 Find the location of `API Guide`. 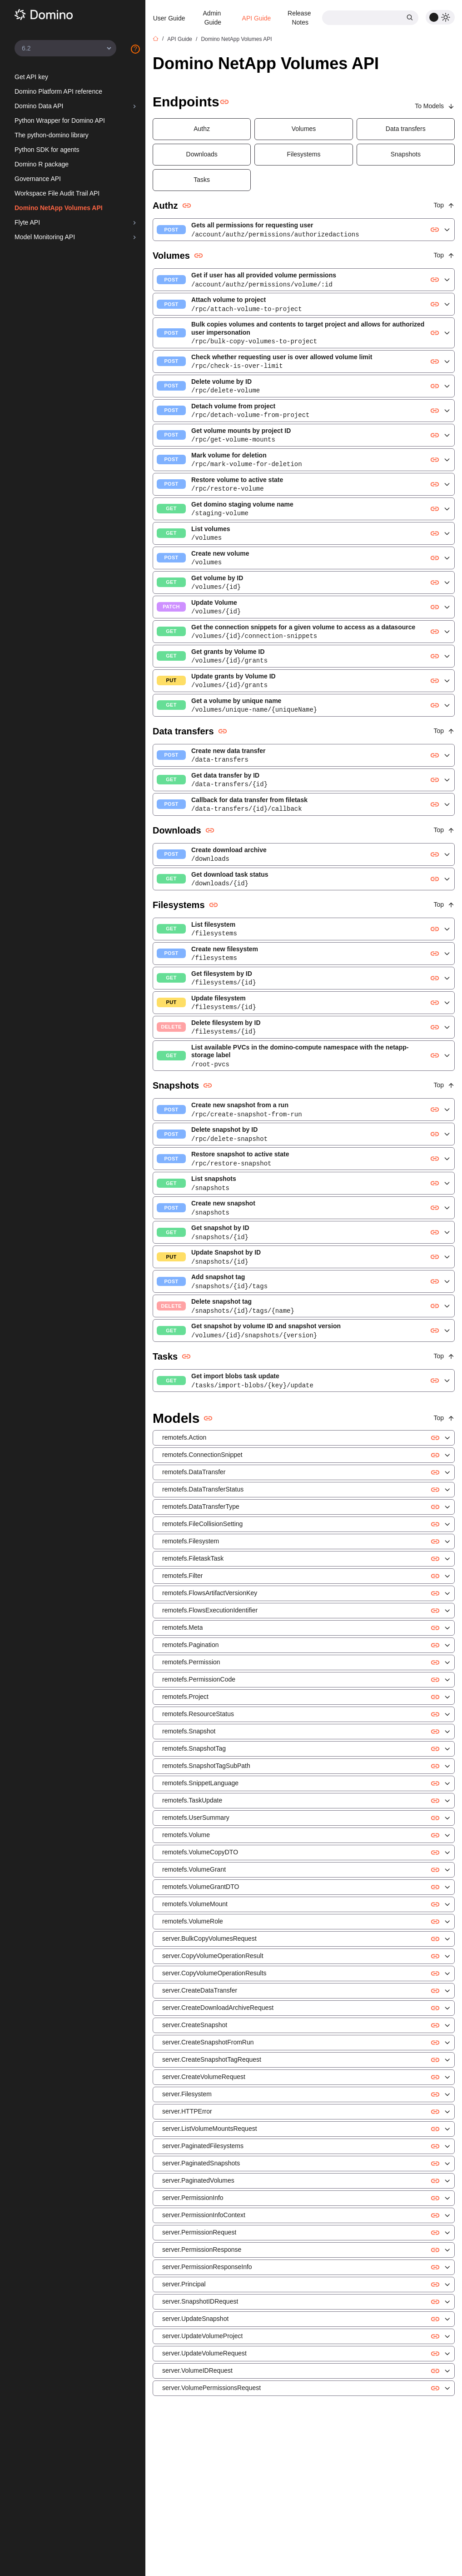

API Guide is located at coordinates (256, 18).